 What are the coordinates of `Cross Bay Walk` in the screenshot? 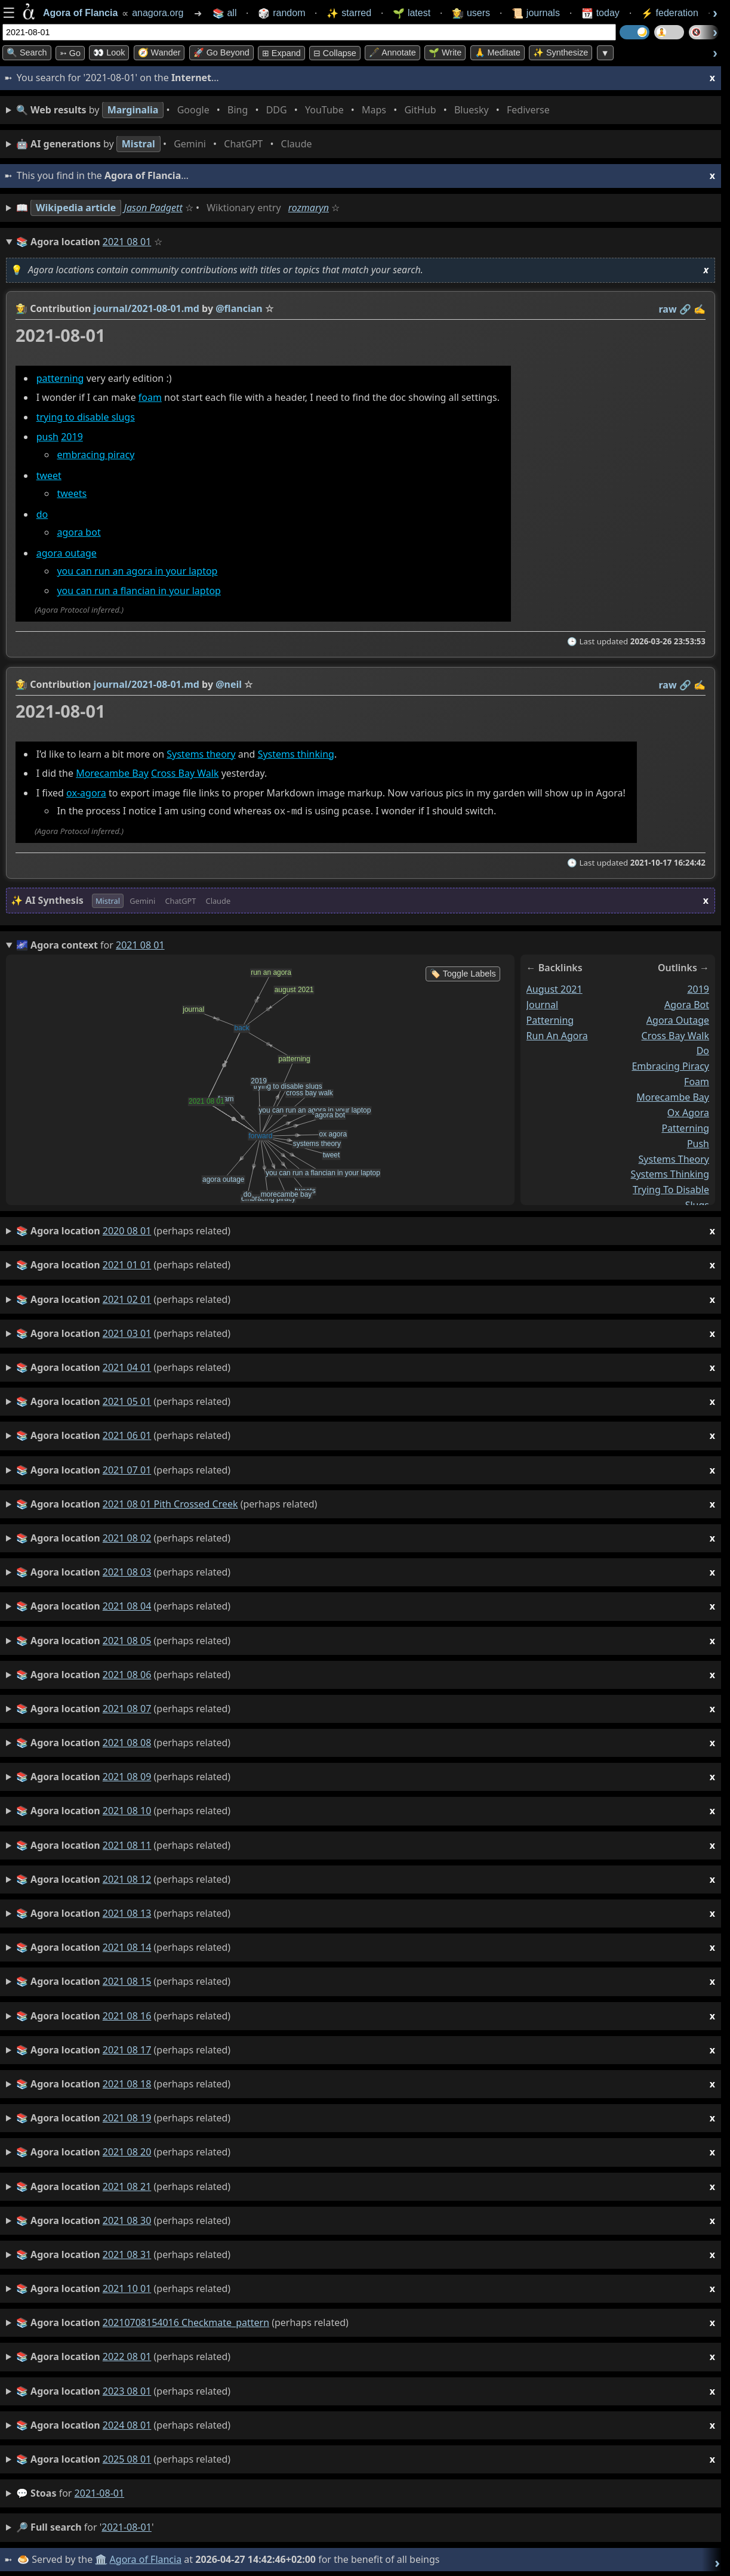 It's located at (184, 773).